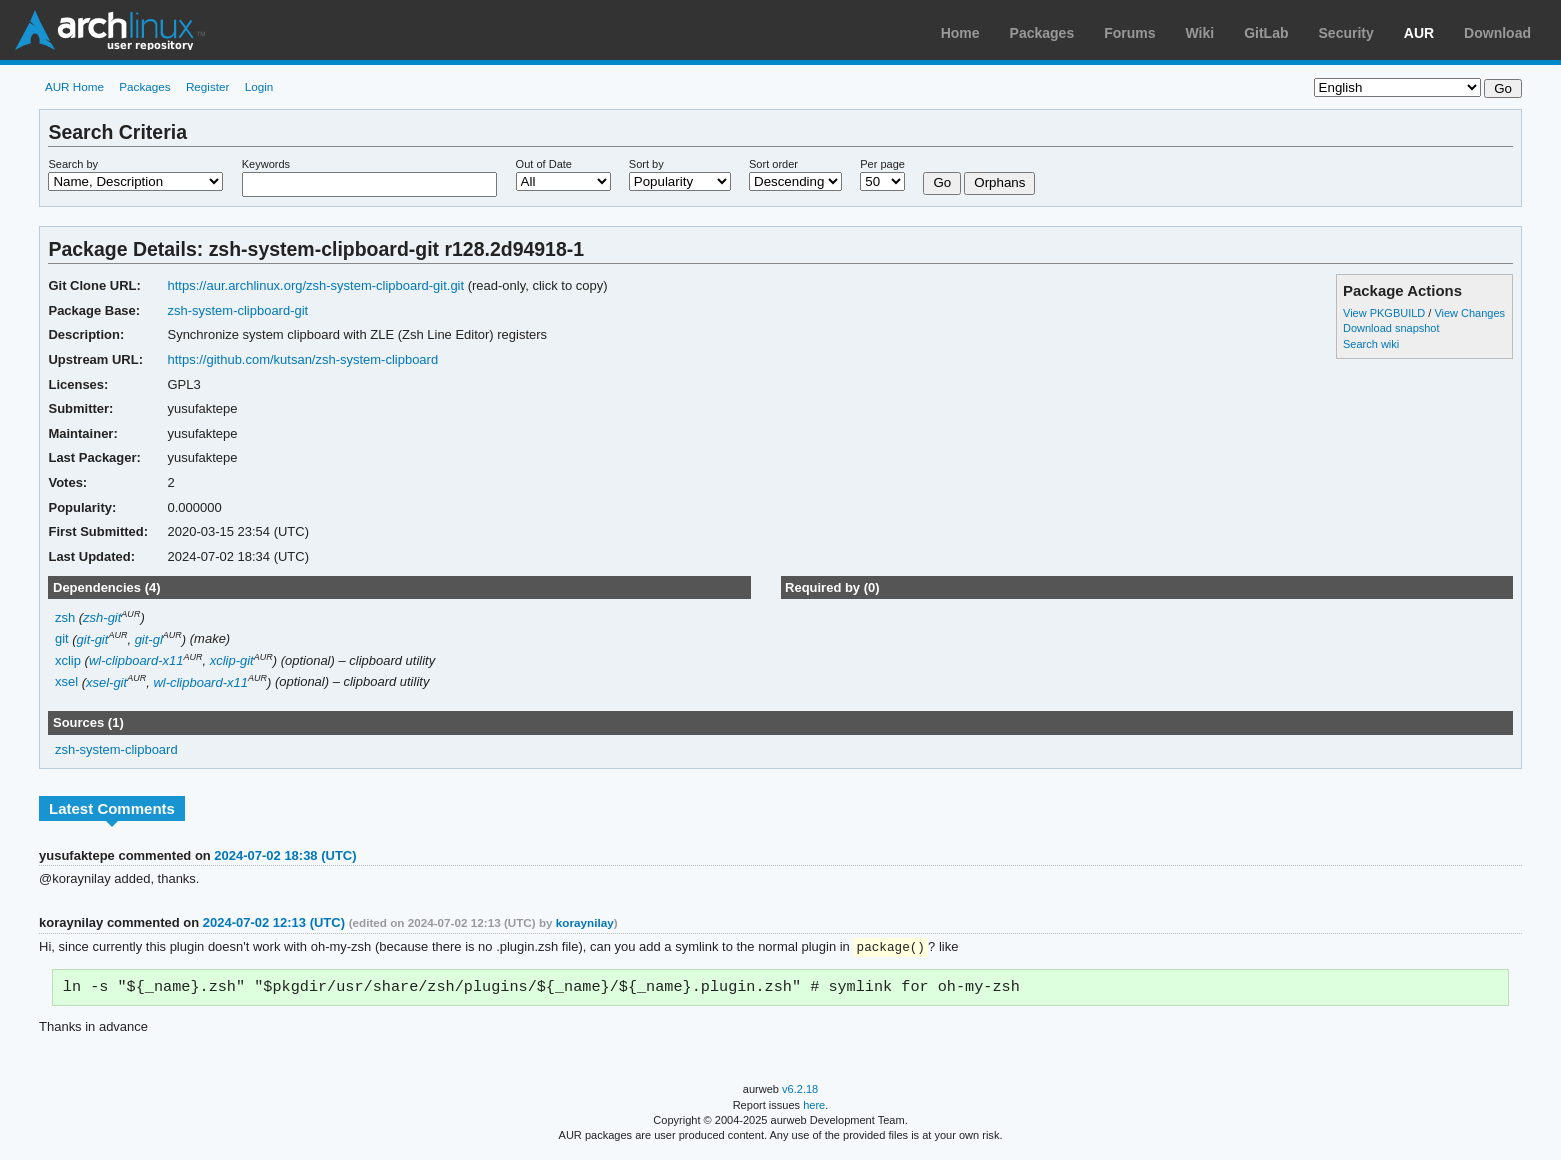 Image resolution: width=1561 pixels, height=1160 pixels. What do you see at coordinates (116, 749) in the screenshot?
I see `zsh-system-clipboard` at bounding box center [116, 749].